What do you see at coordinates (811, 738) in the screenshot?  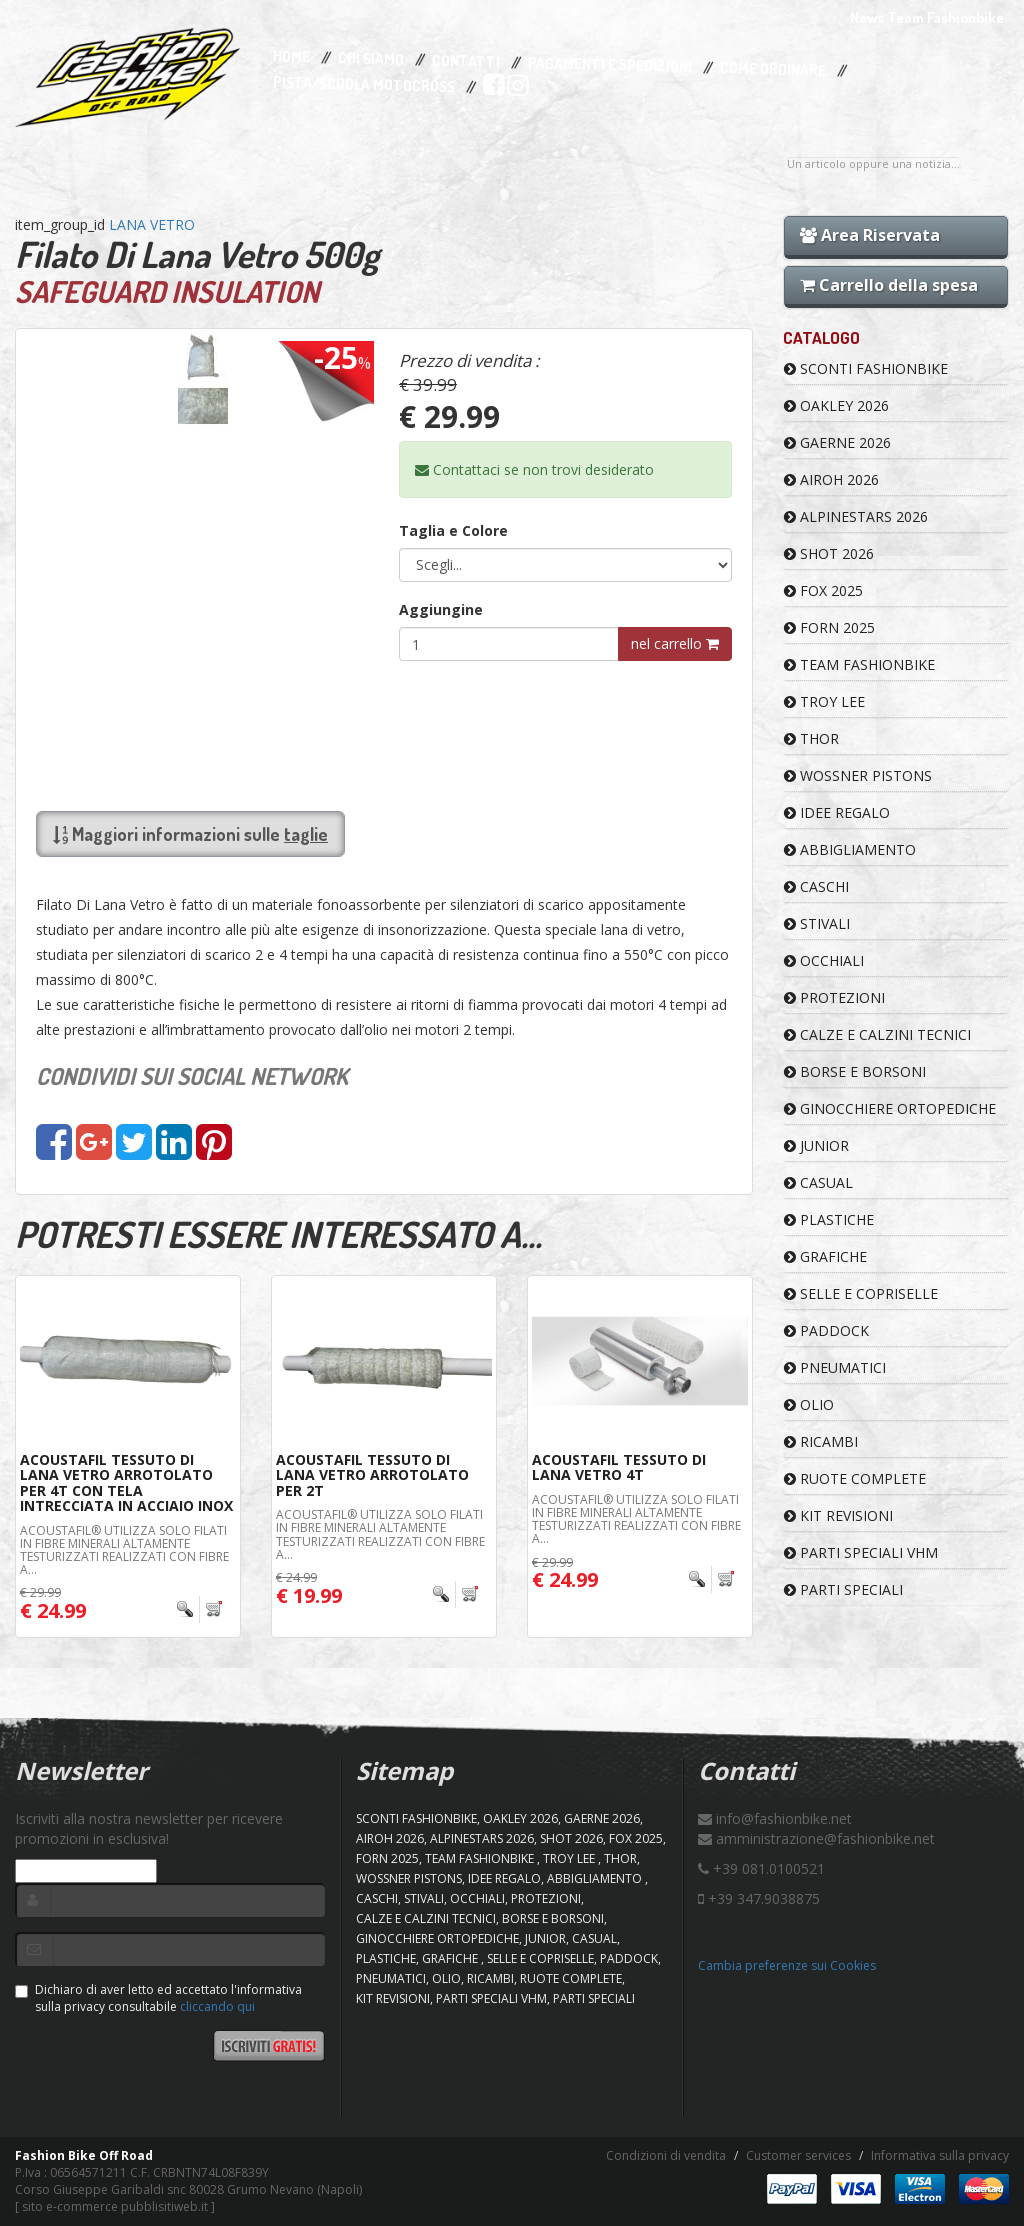 I see `Thor` at bounding box center [811, 738].